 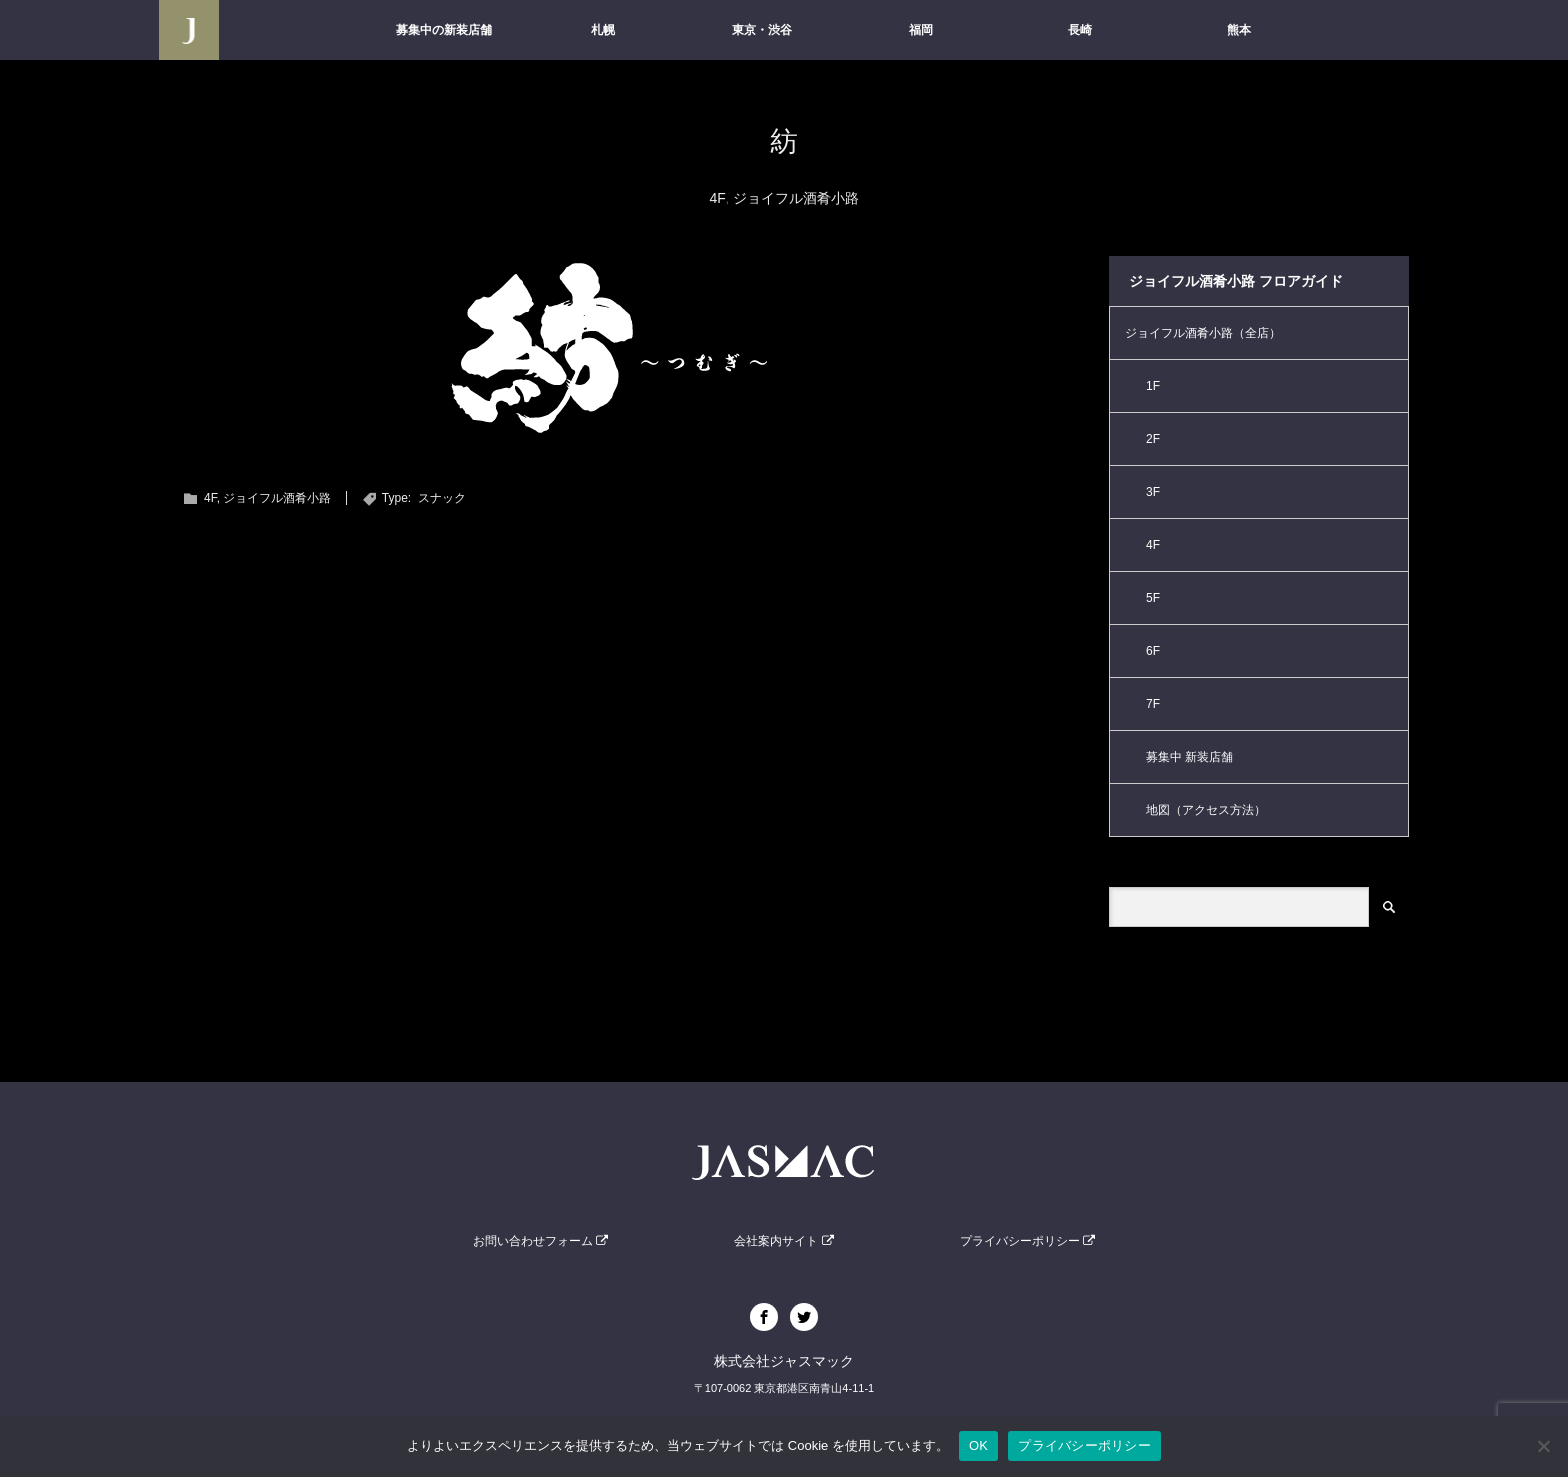 What do you see at coordinates (978, 1445) in the screenshot?
I see `OK` at bounding box center [978, 1445].